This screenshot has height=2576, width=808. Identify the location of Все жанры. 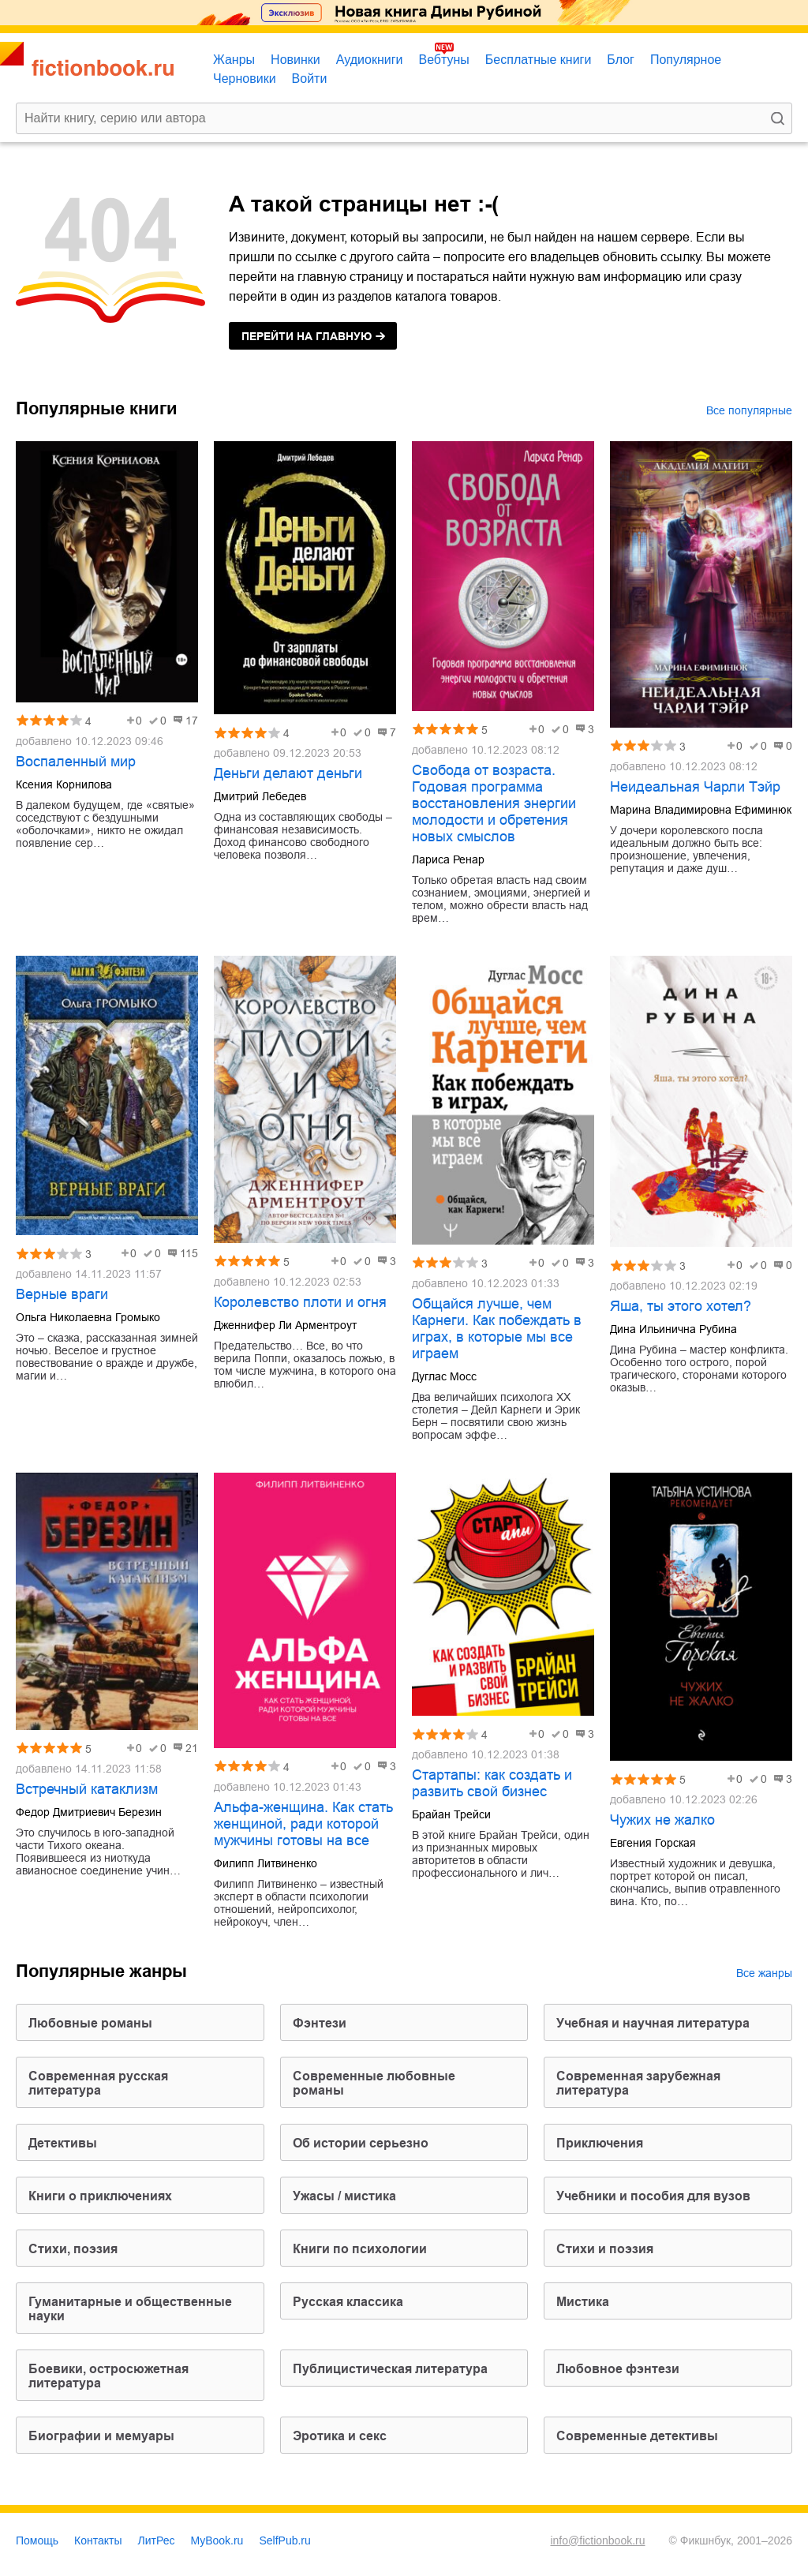
(764, 1973).